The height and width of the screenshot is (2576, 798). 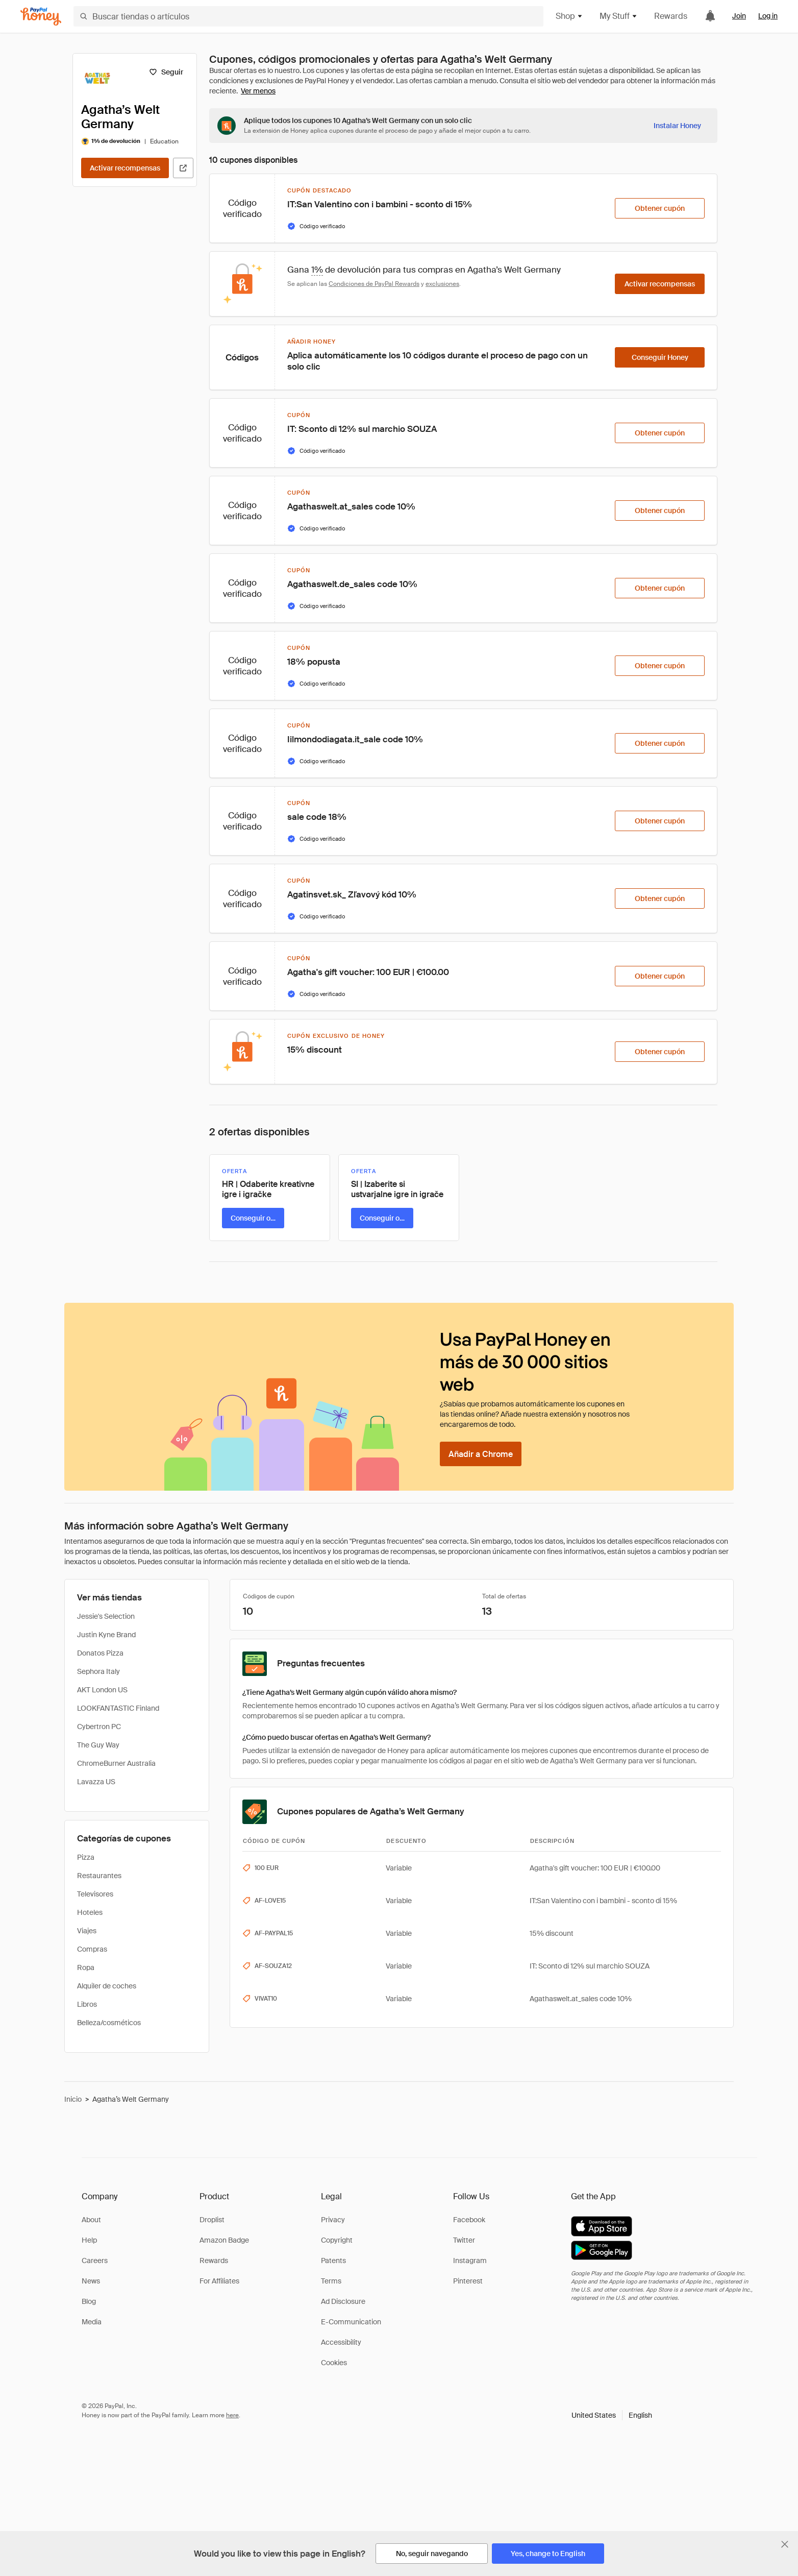 I want to click on here [paypal-learn-more], so click(x=232, y=2415).